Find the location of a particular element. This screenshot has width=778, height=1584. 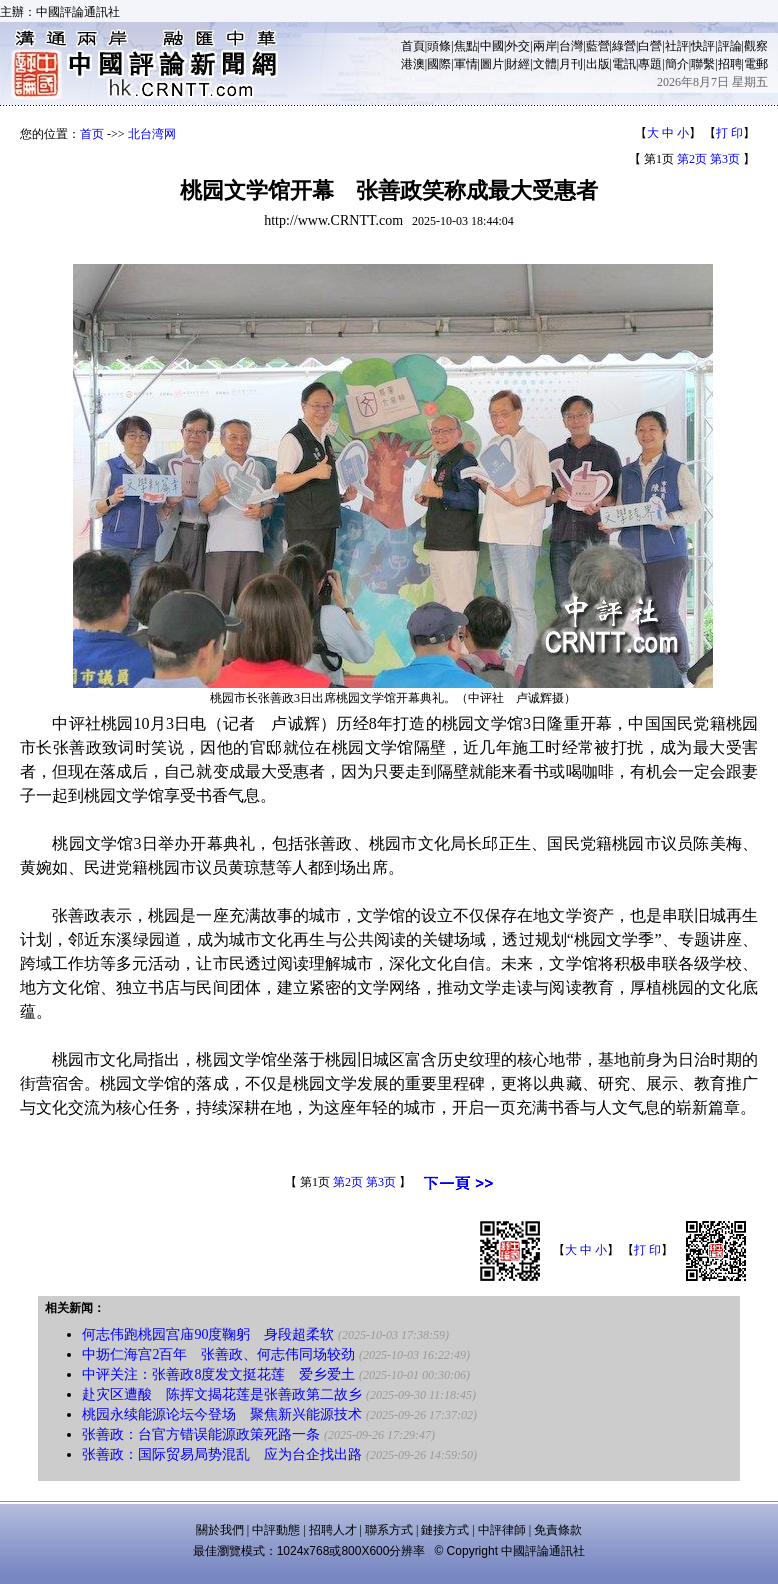

文體 is located at coordinates (545, 64).